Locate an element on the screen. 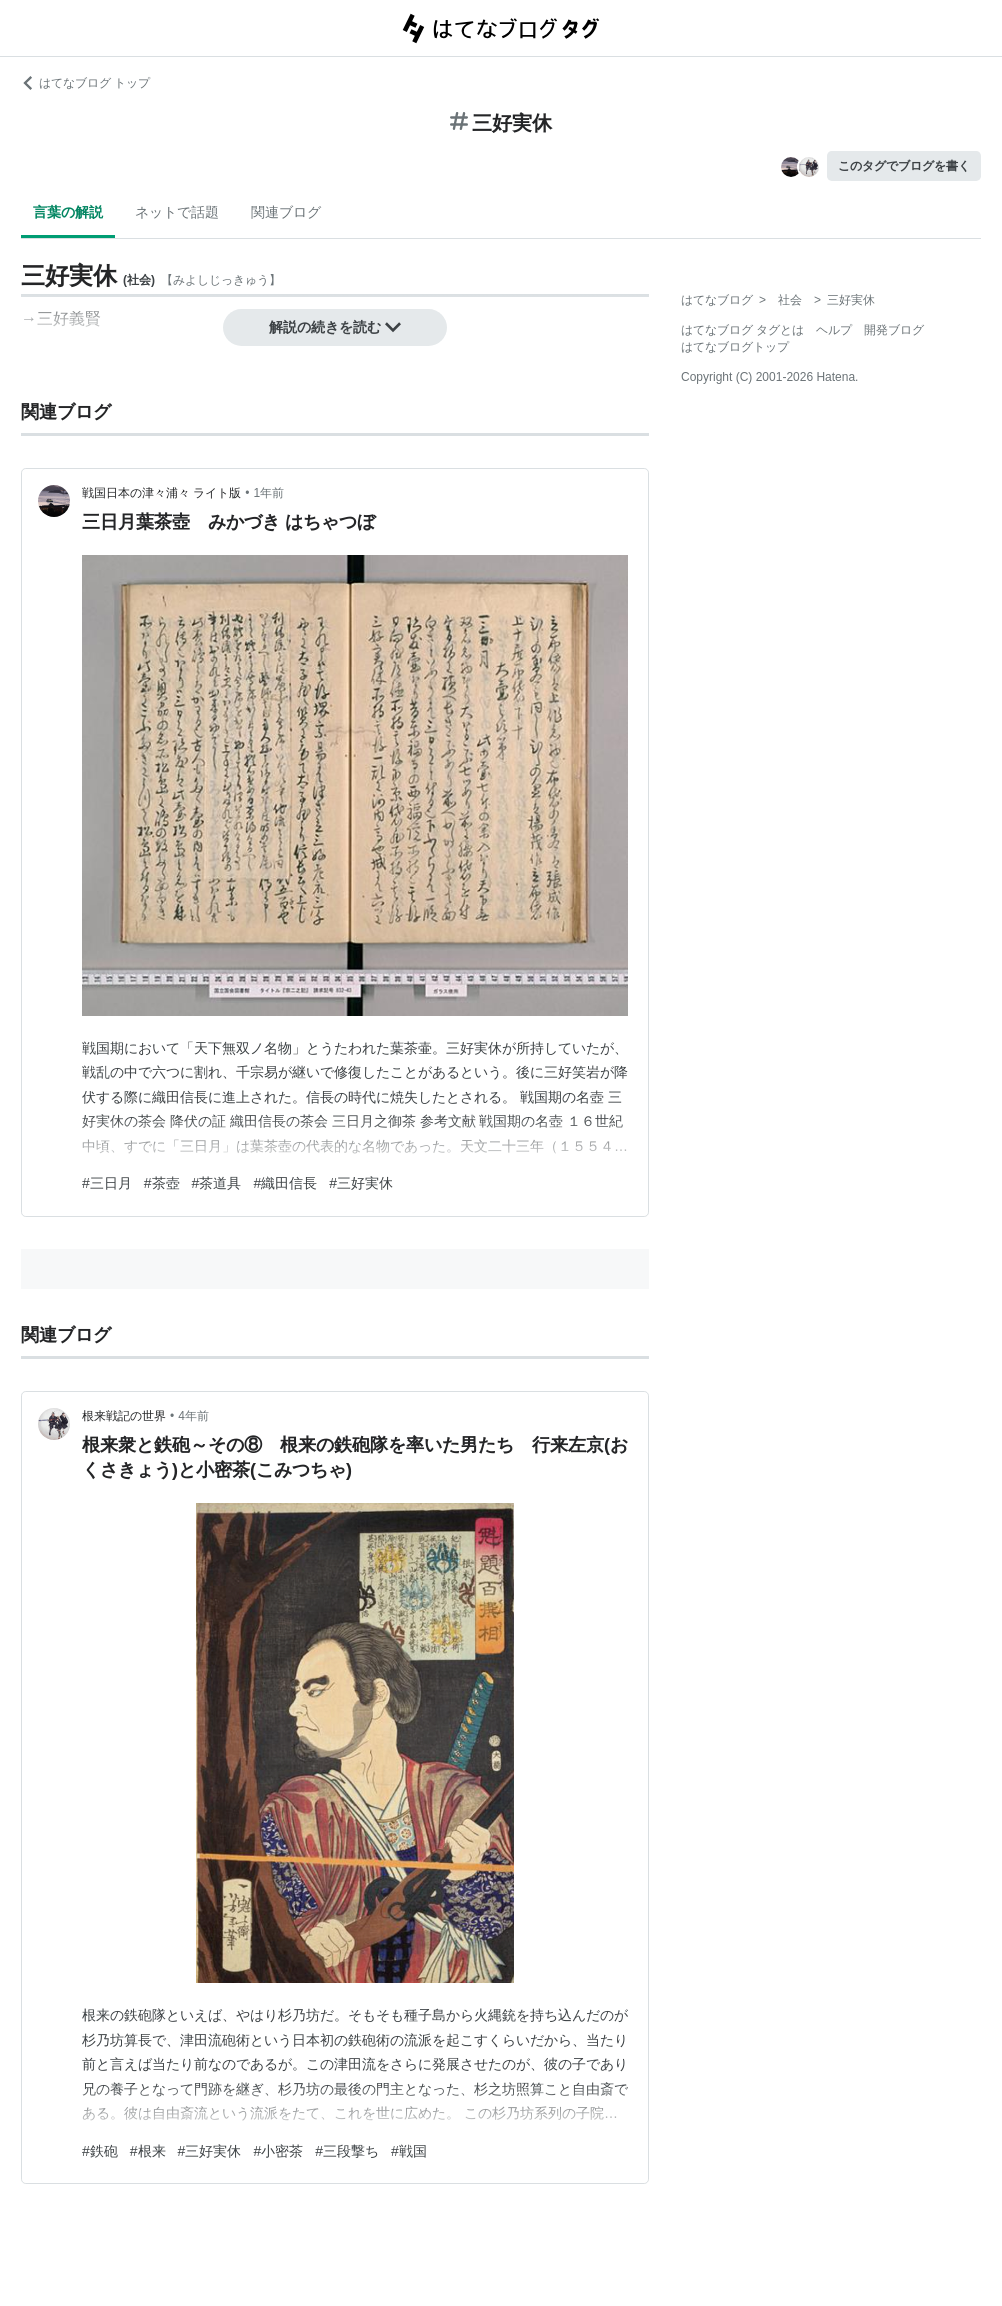 The height and width of the screenshot is (2306, 1002). 根来戦記の世界 is located at coordinates (124, 1416).